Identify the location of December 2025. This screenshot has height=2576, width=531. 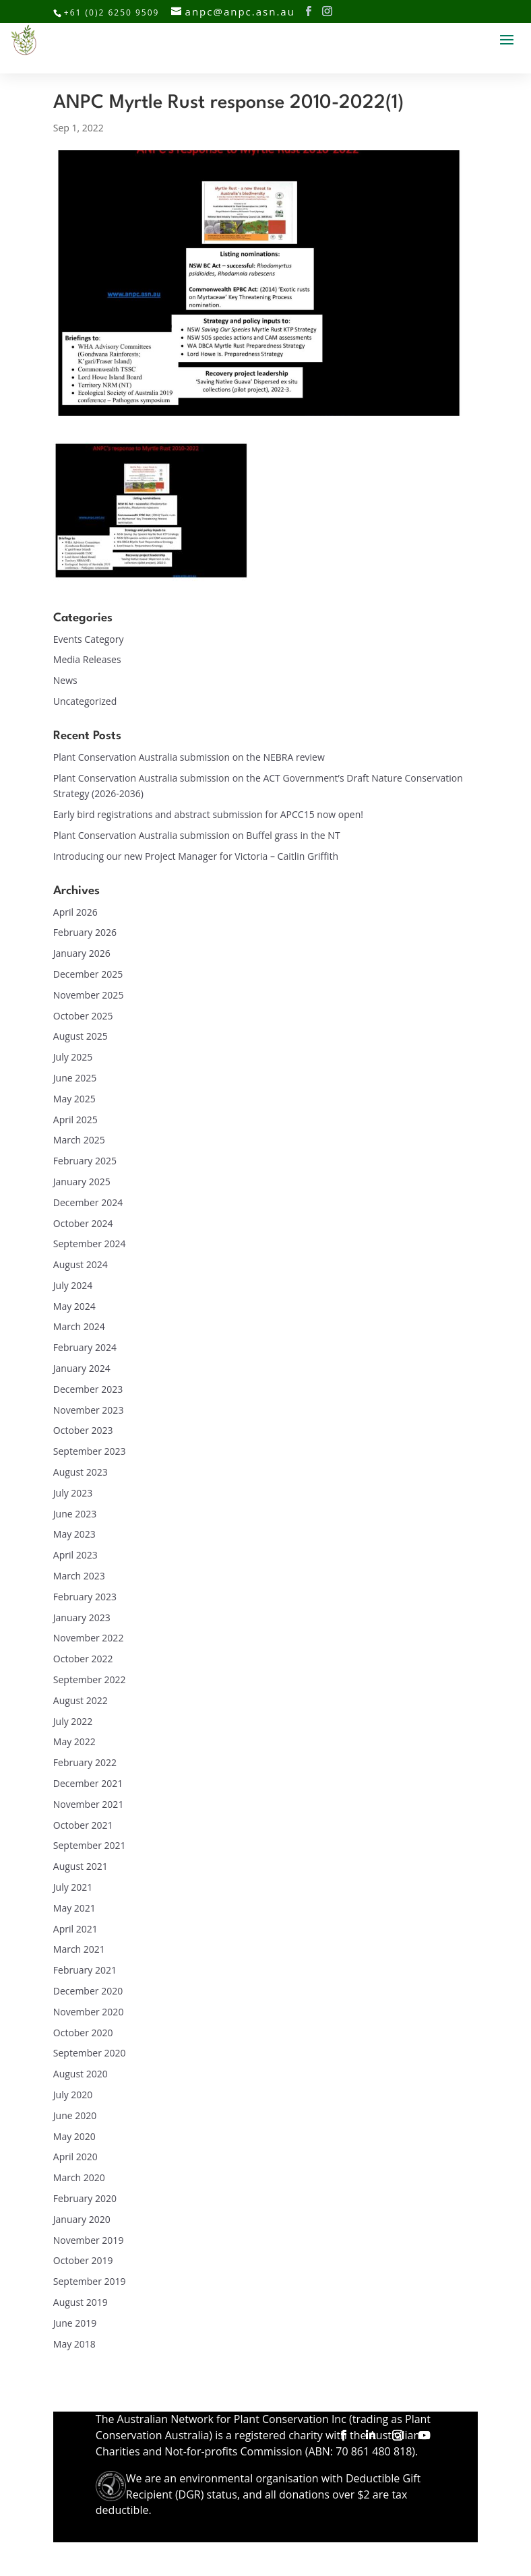
(88, 974).